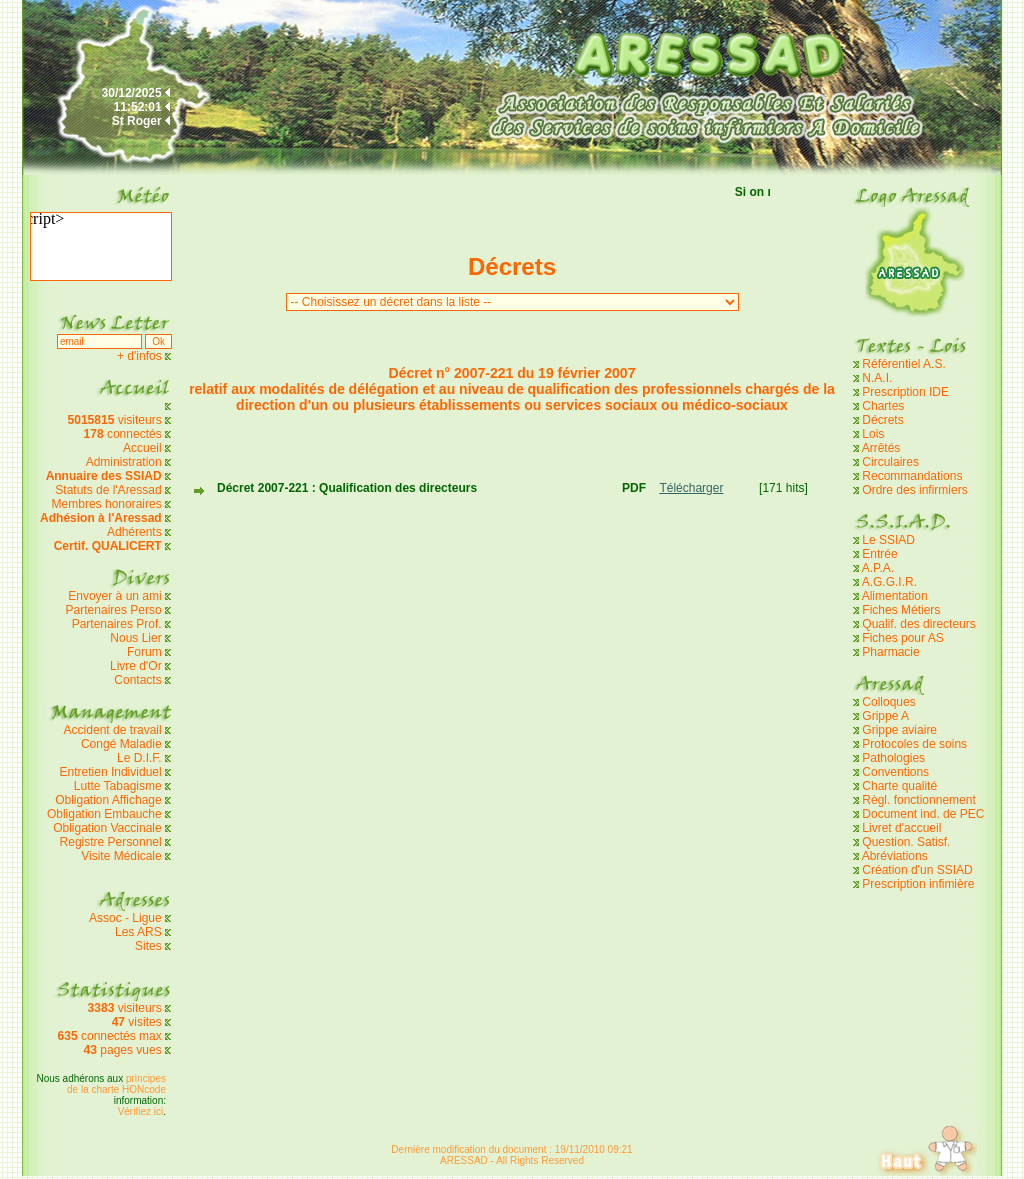 The width and height of the screenshot is (1024, 1179). What do you see at coordinates (914, 744) in the screenshot?
I see `Protocoles de soins` at bounding box center [914, 744].